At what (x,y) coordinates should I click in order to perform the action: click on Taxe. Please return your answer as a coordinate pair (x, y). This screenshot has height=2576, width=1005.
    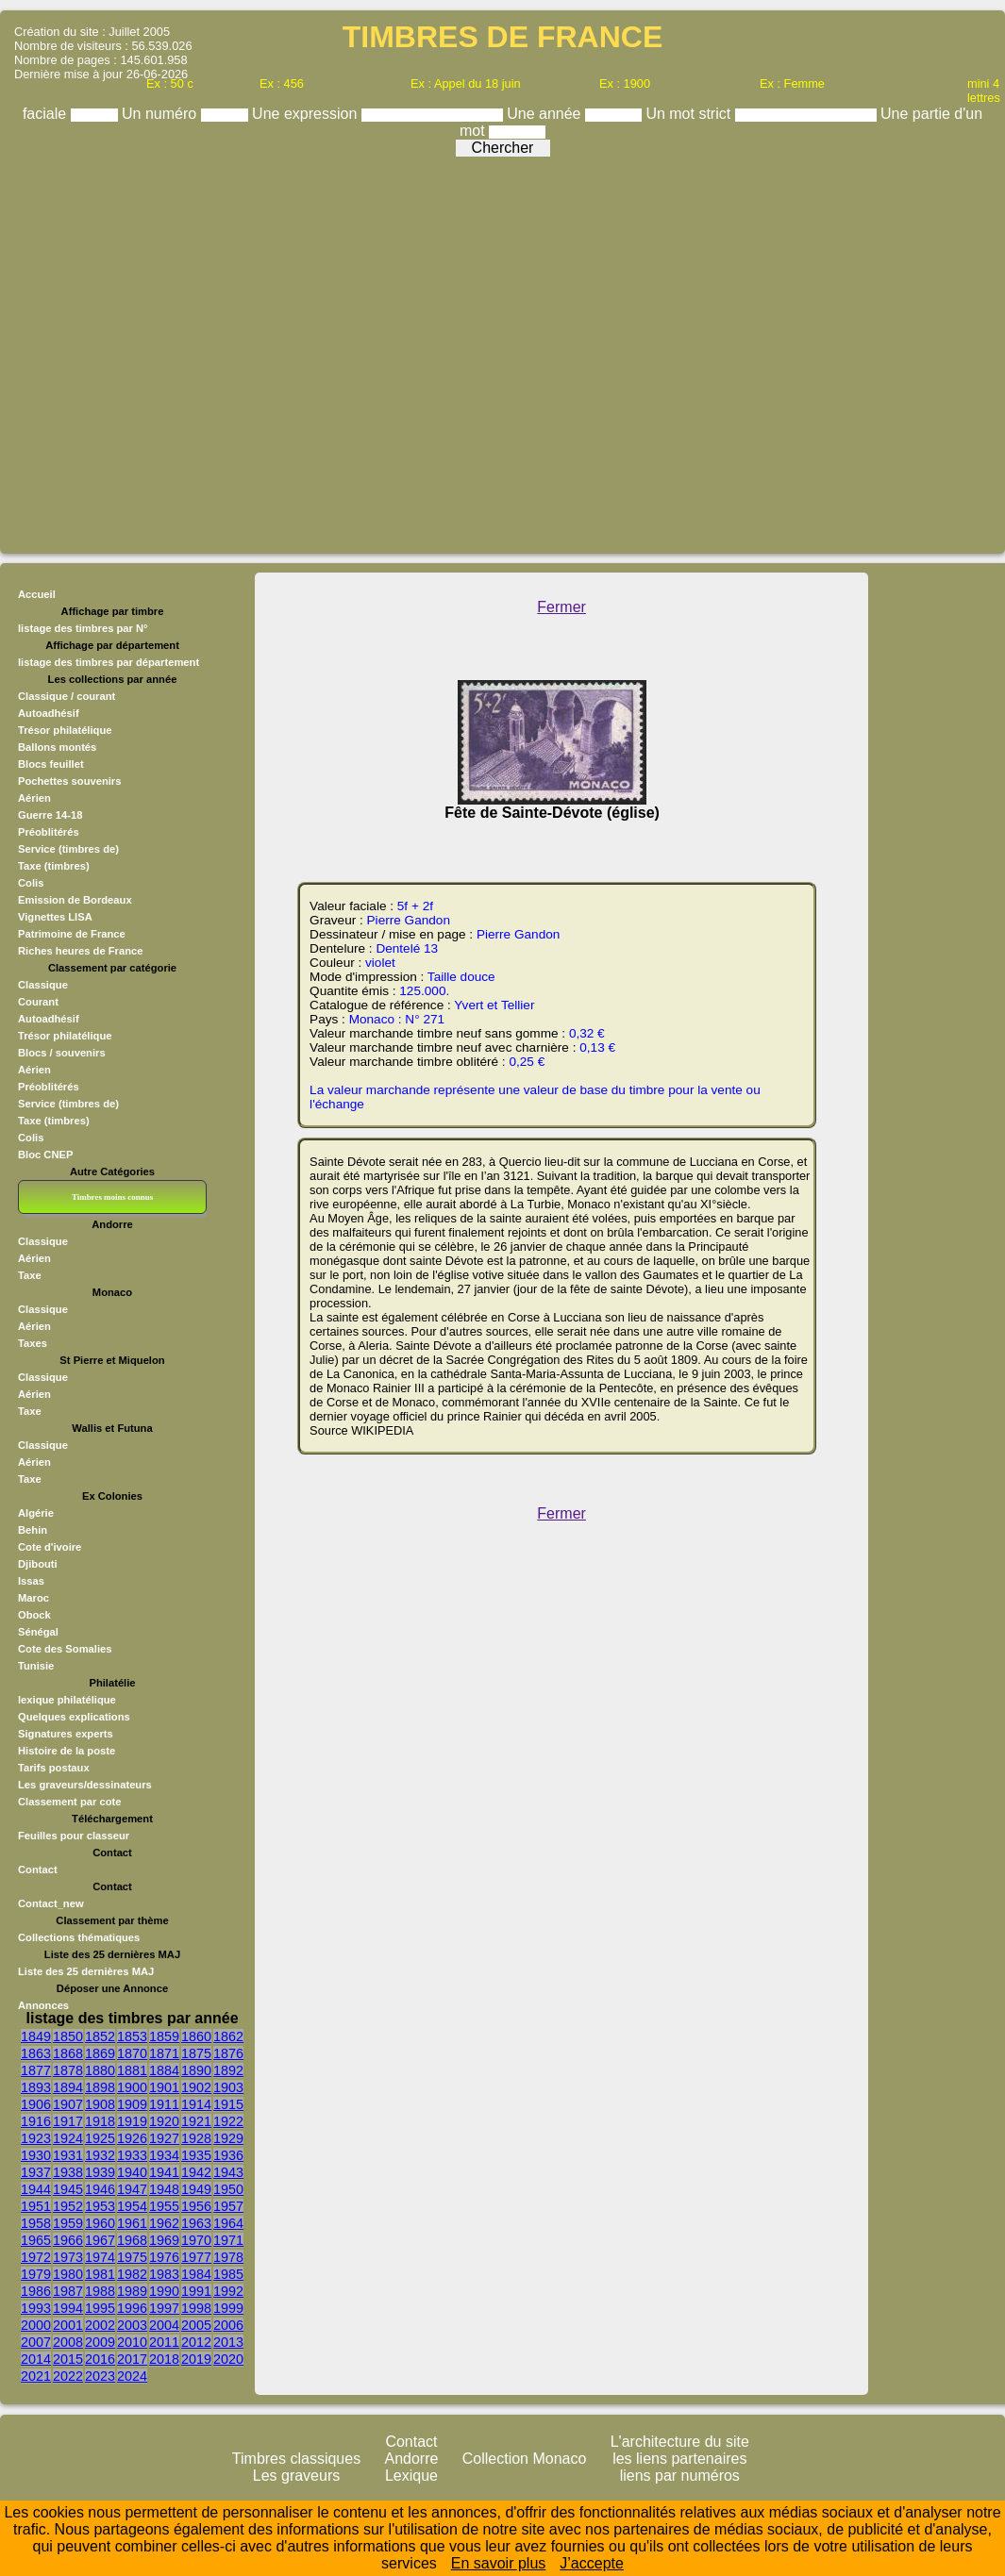
    Looking at the image, I should click on (30, 1275).